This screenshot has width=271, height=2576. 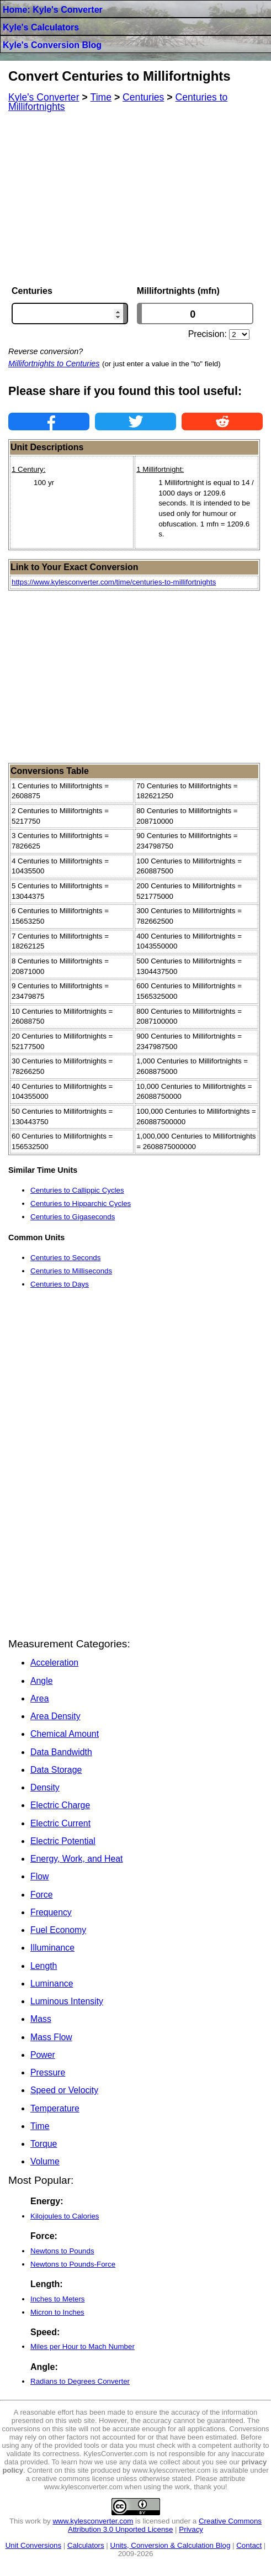 What do you see at coordinates (41, 1894) in the screenshot?
I see `Force` at bounding box center [41, 1894].